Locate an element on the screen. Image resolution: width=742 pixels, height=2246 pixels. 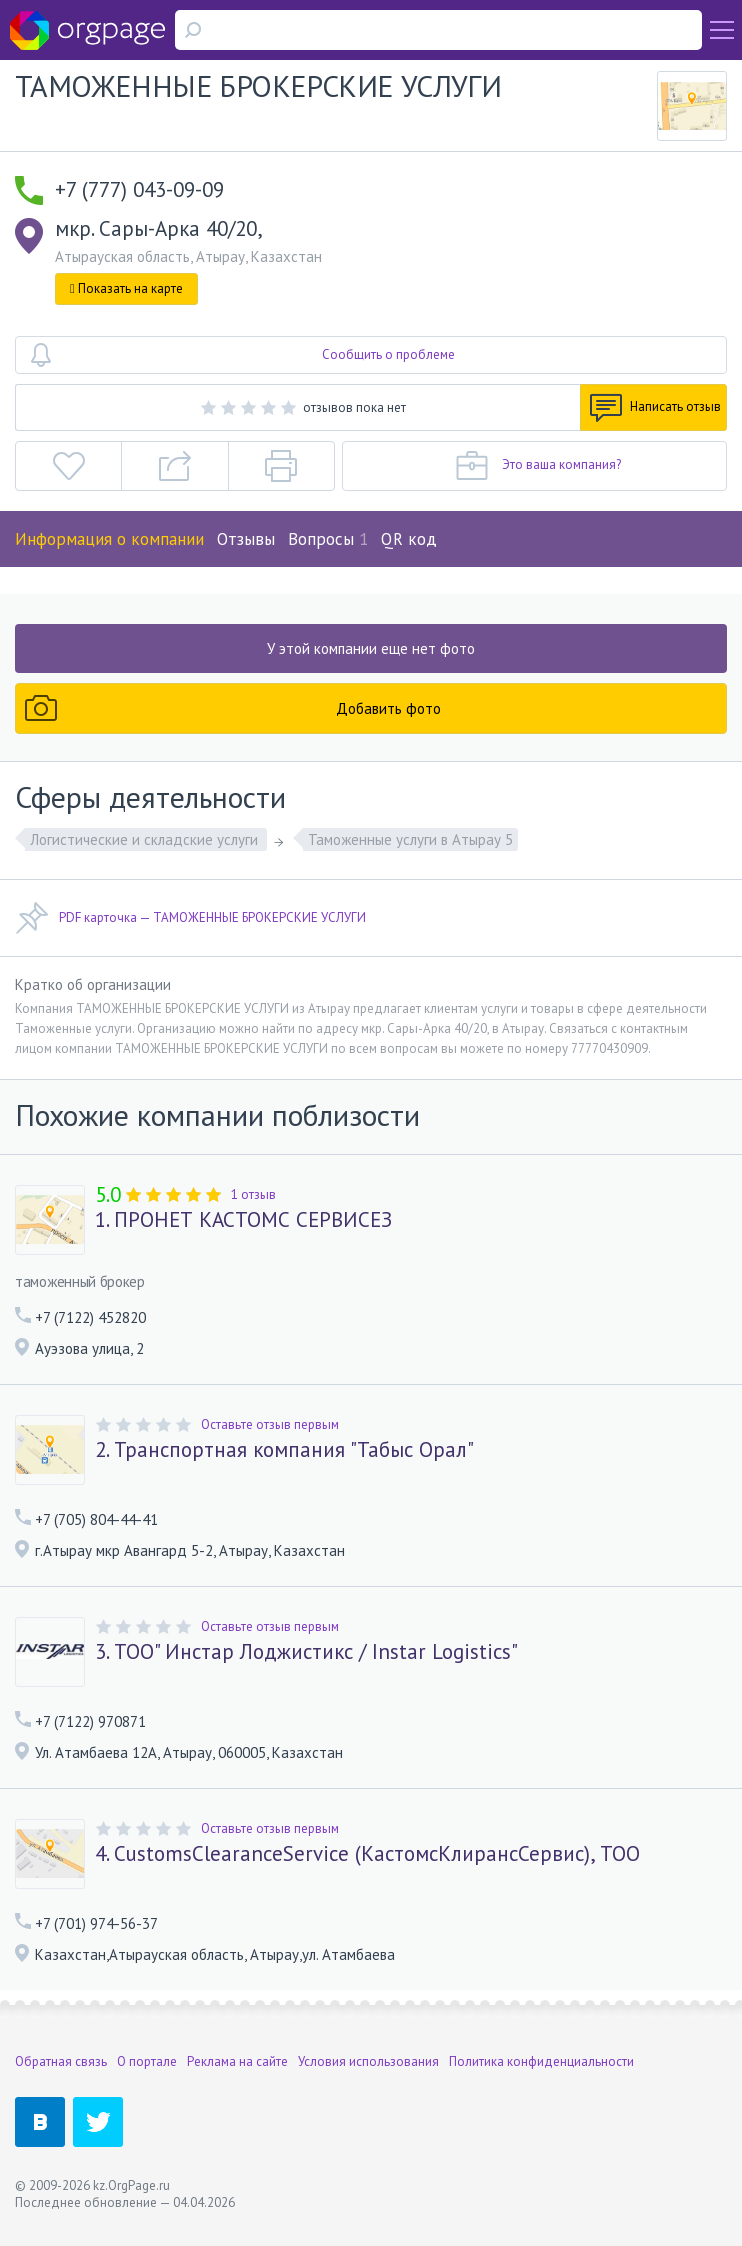
Оставьте отзыв первым is located at coordinates (270, 1424).